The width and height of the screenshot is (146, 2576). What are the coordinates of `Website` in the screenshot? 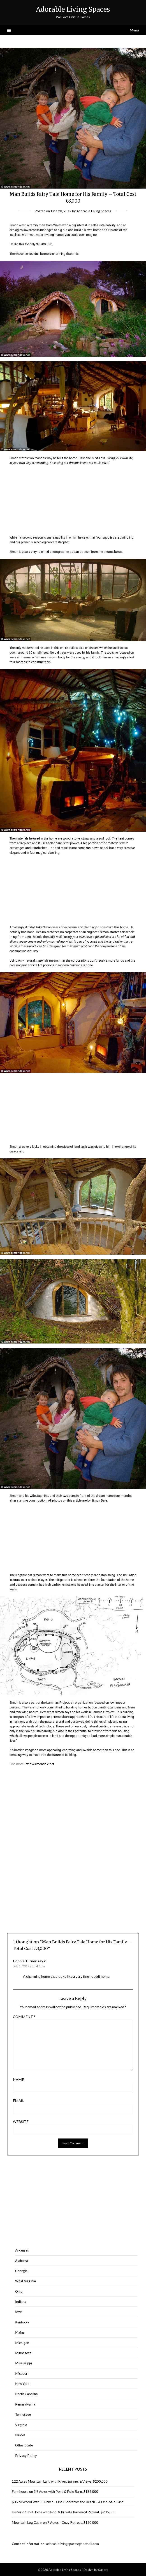 It's located at (20, 2121).